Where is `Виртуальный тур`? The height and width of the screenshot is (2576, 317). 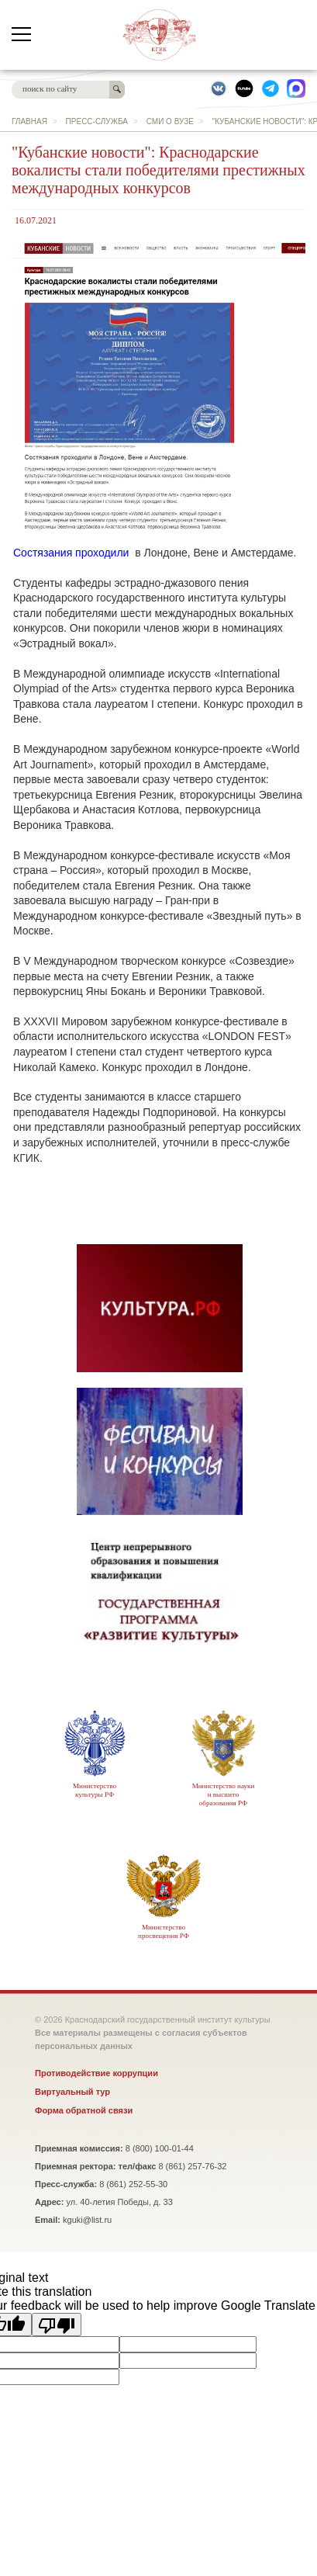
Виртуальный тур is located at coordinates (72, 2091).